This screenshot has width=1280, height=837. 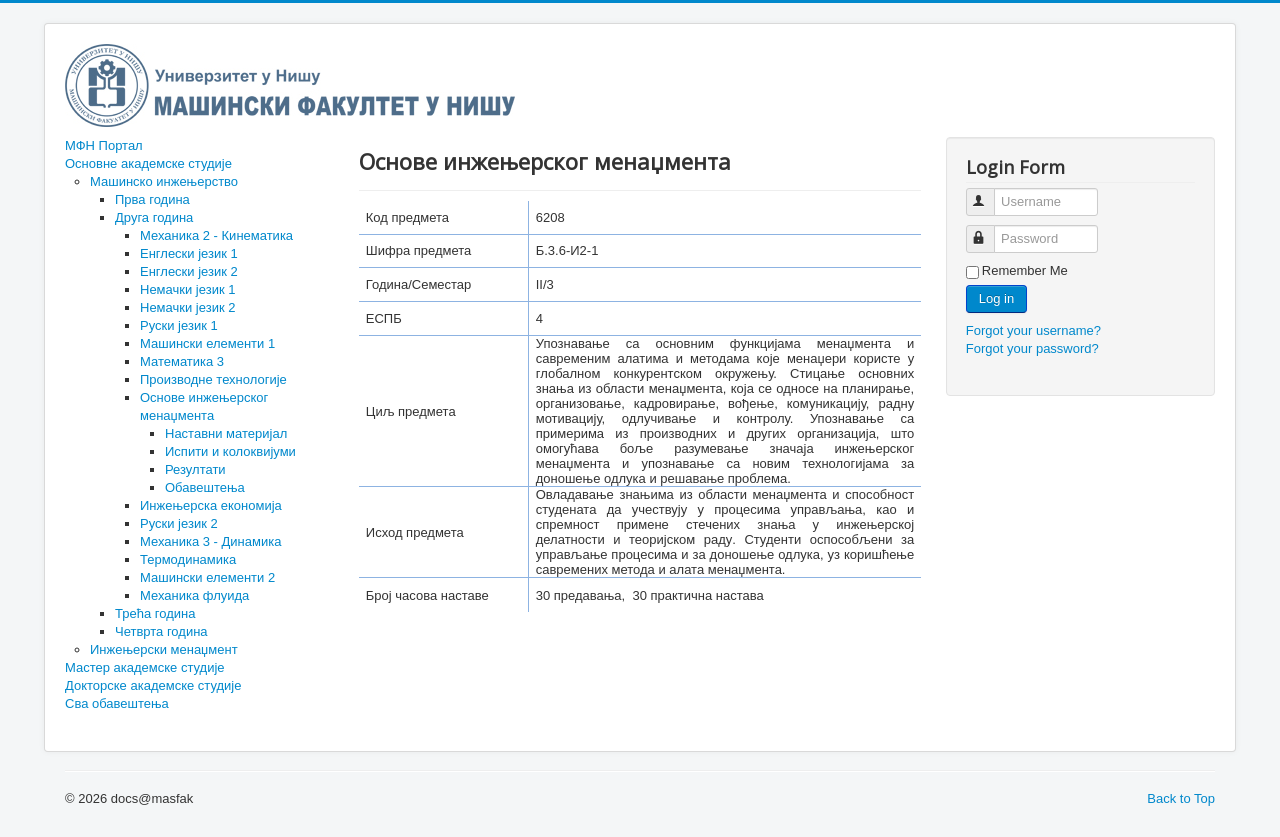 What do you see at coordinates (188, 559) in the screenshot?
I see `Термодинамика` at bounding box center [188, 559].